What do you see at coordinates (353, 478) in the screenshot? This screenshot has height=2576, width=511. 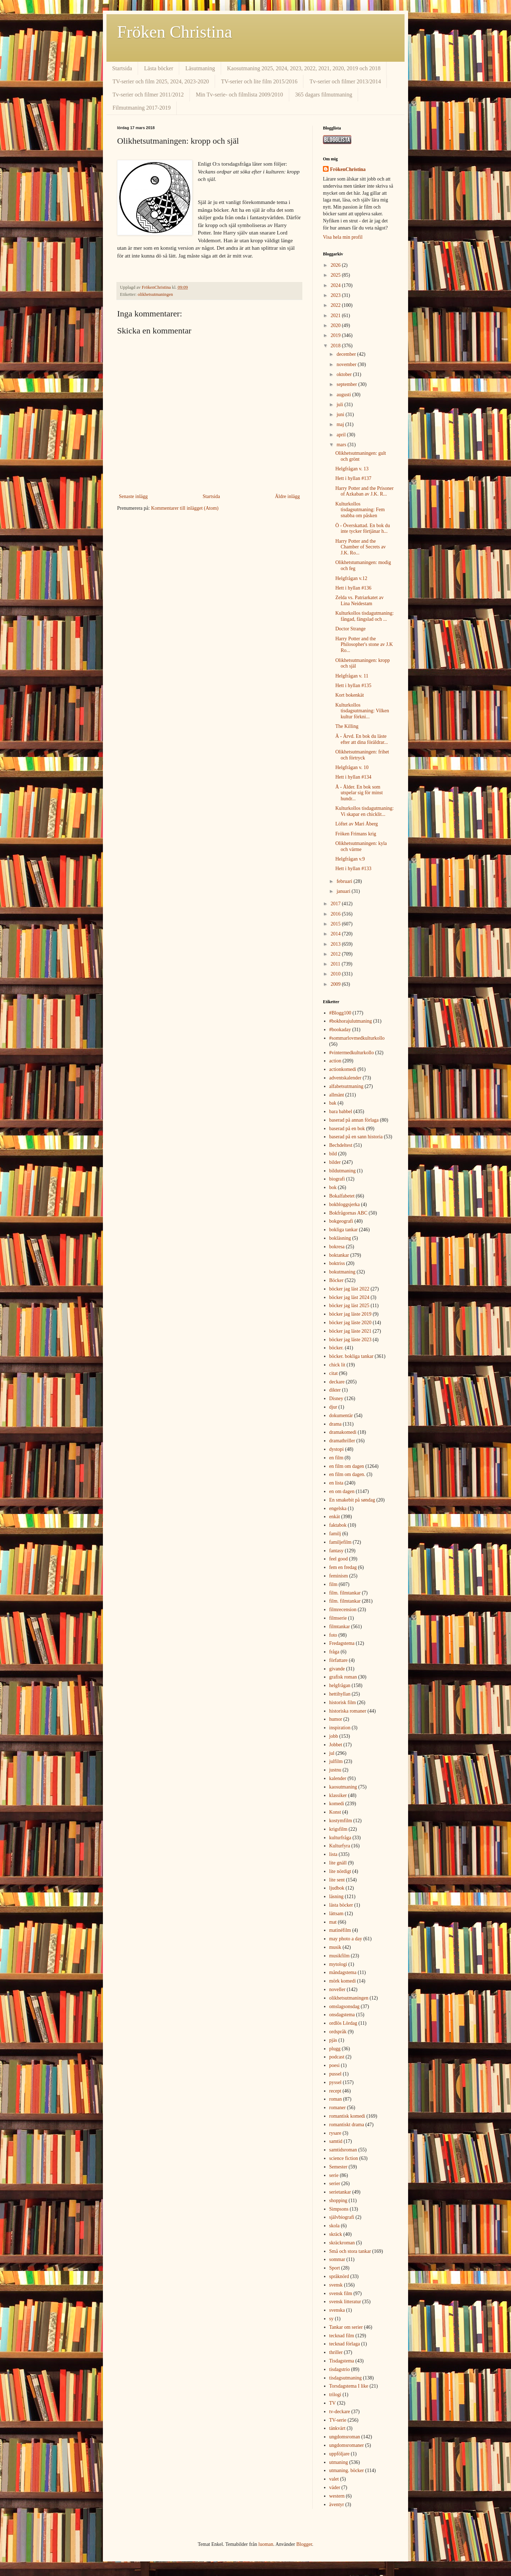 I see `Hett i hyllan #137` at bounding box center [353, 478].